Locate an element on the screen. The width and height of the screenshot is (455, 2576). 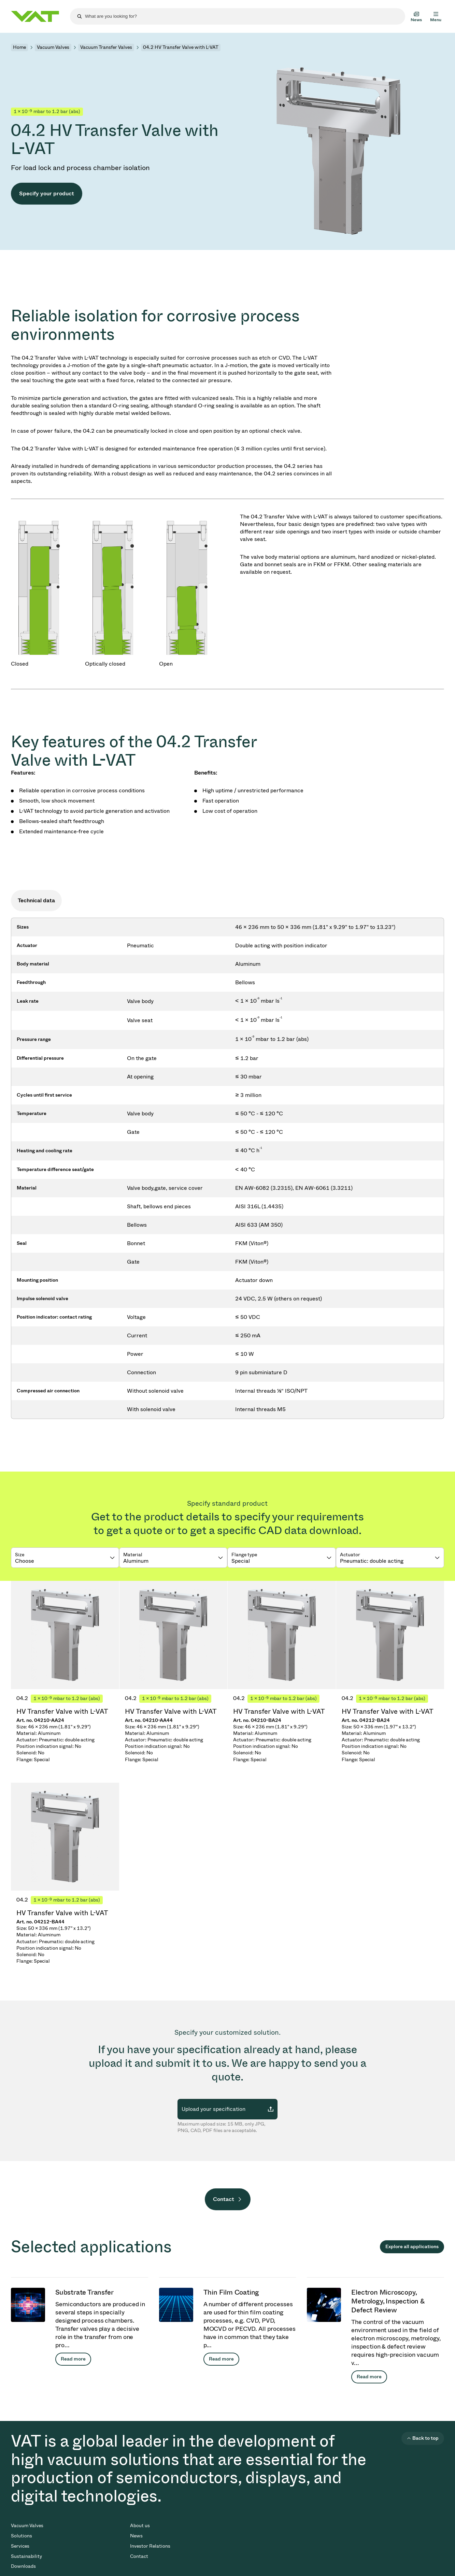
Solutions is located at coordinates (21, 2536).